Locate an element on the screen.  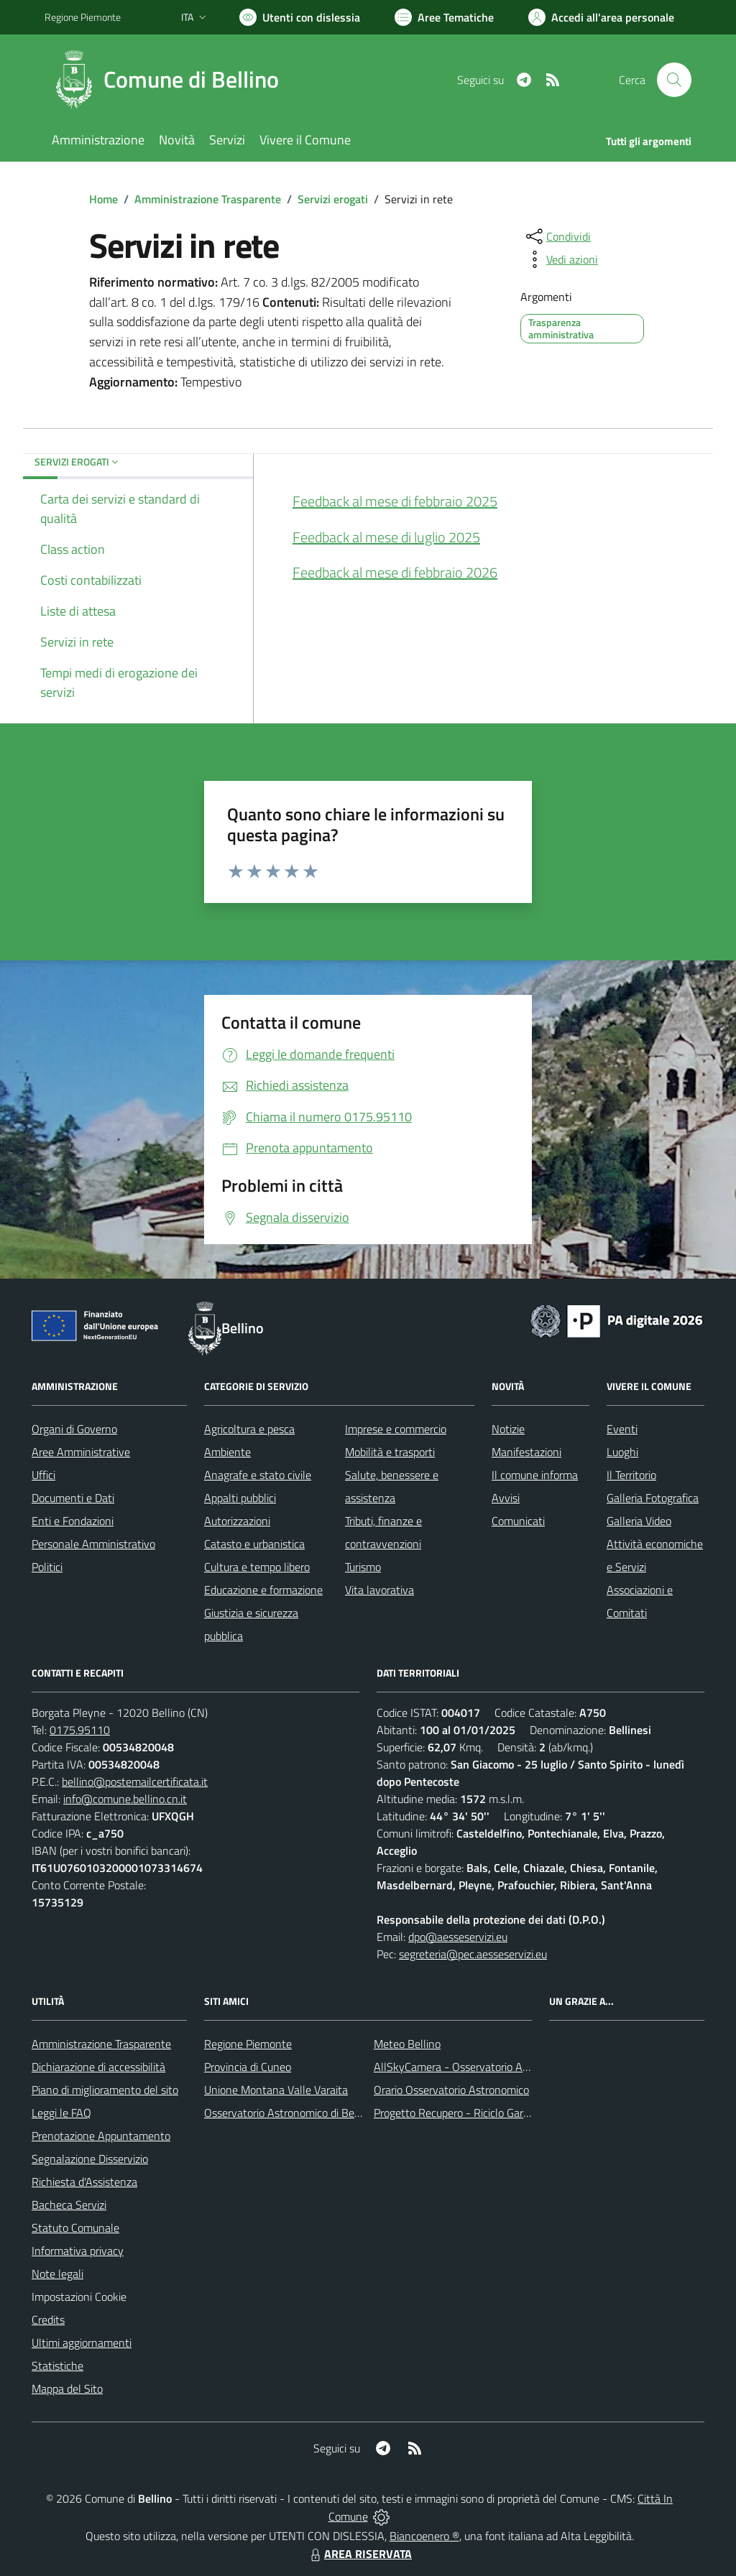
Osservatorio Astronomico di Bellino is located at coordinates (289, 2112).